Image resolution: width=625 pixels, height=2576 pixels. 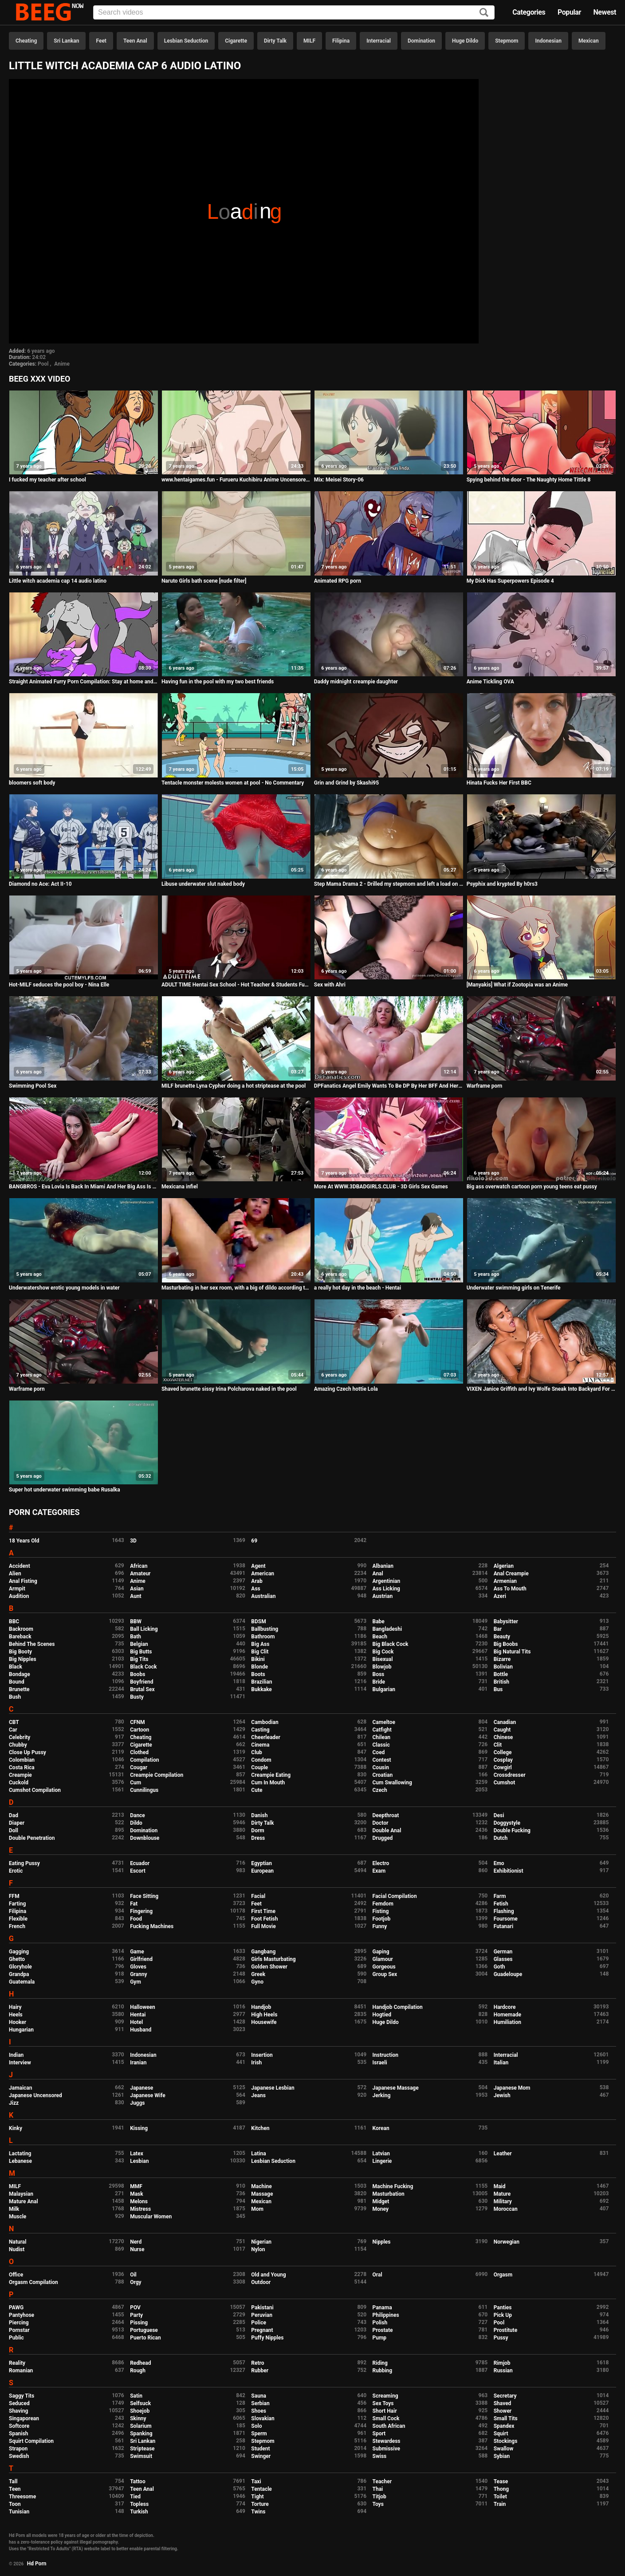 What do you see at coordinates (264, 1629) in the screenshot?
I see `Ballbusting` at bounding box center [264, 1629].